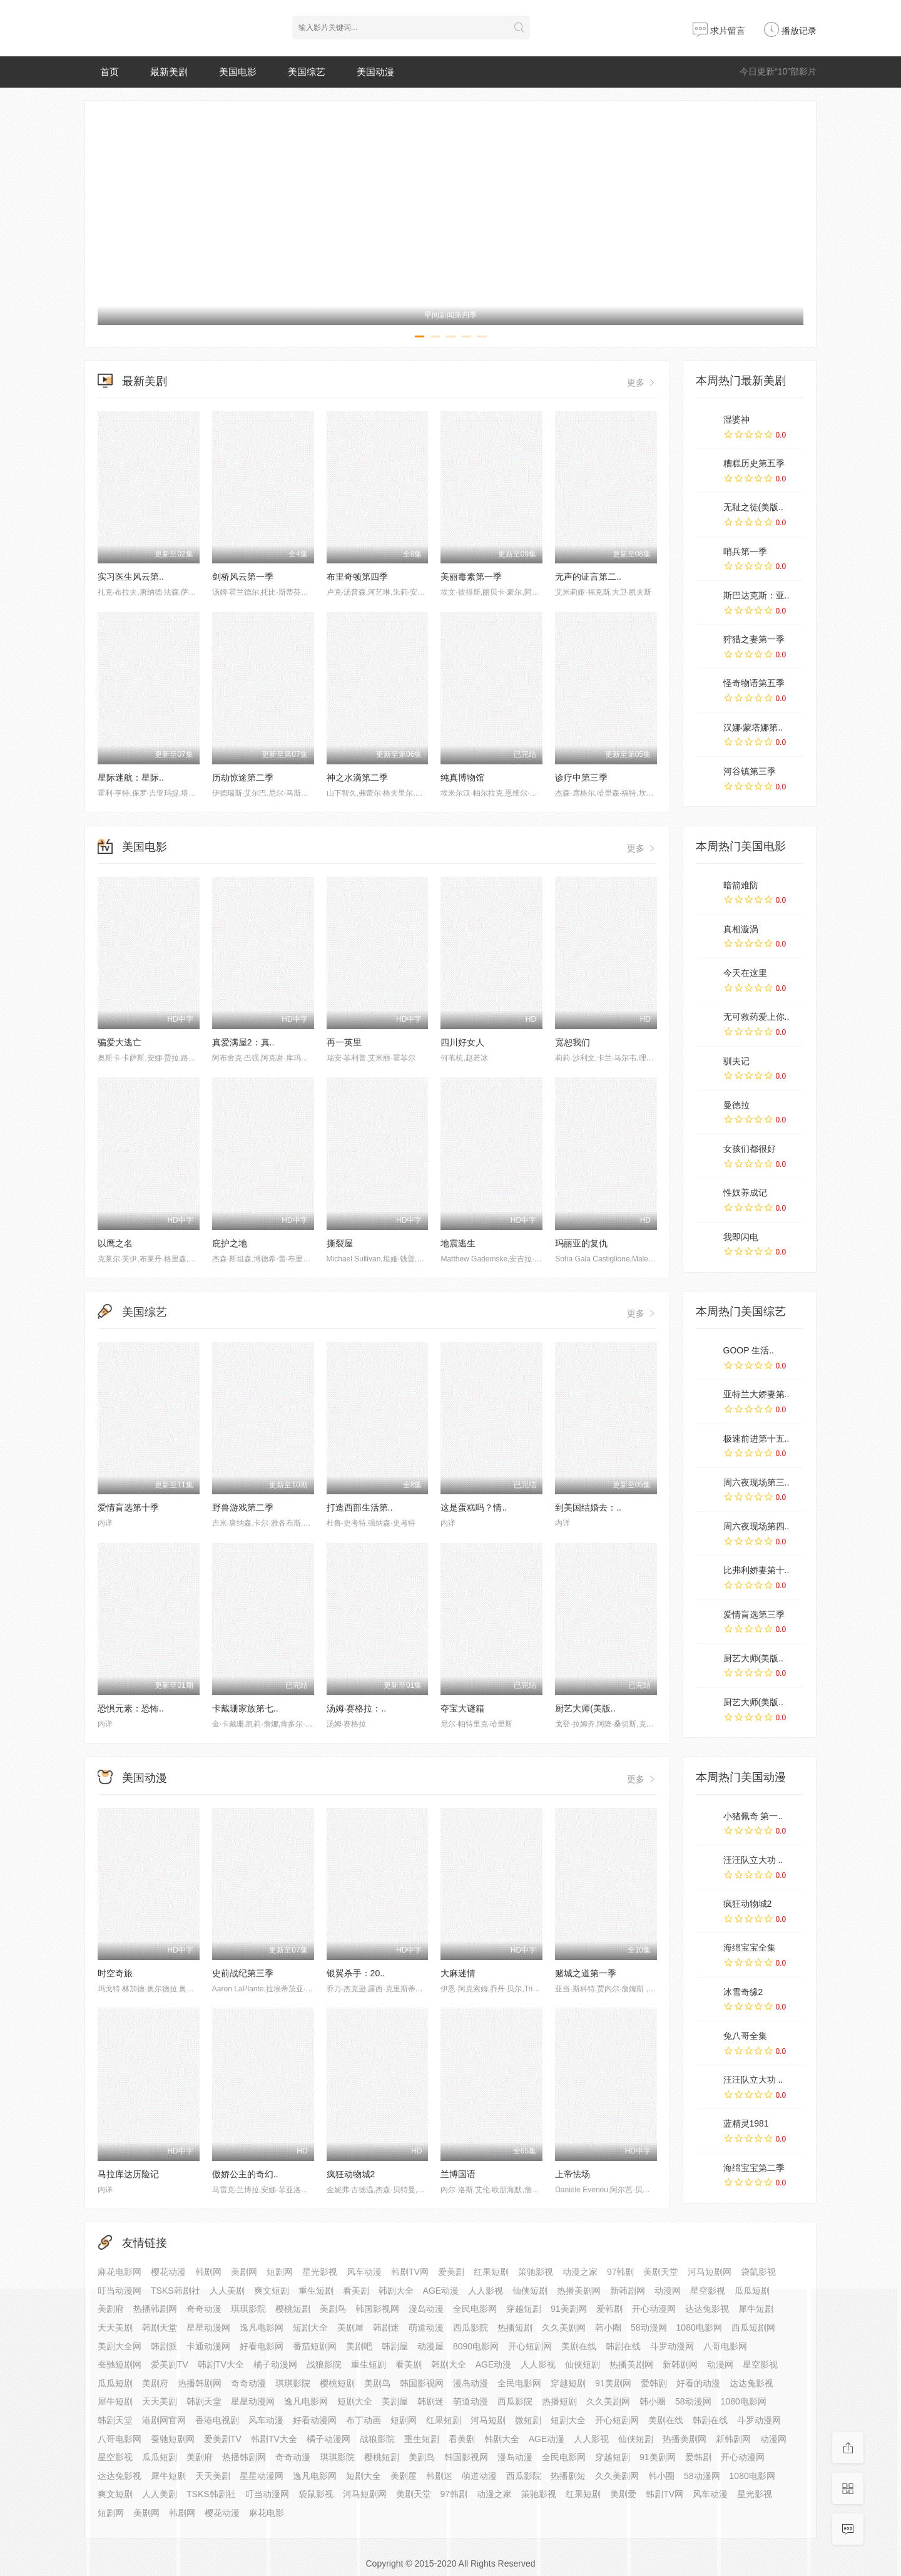 Image resolution: width=901 pixels, height=2576 pixels. Describe the element at coordinates (749, 1947) in the screenshot. I see `海绵宝宝全集` at that location.